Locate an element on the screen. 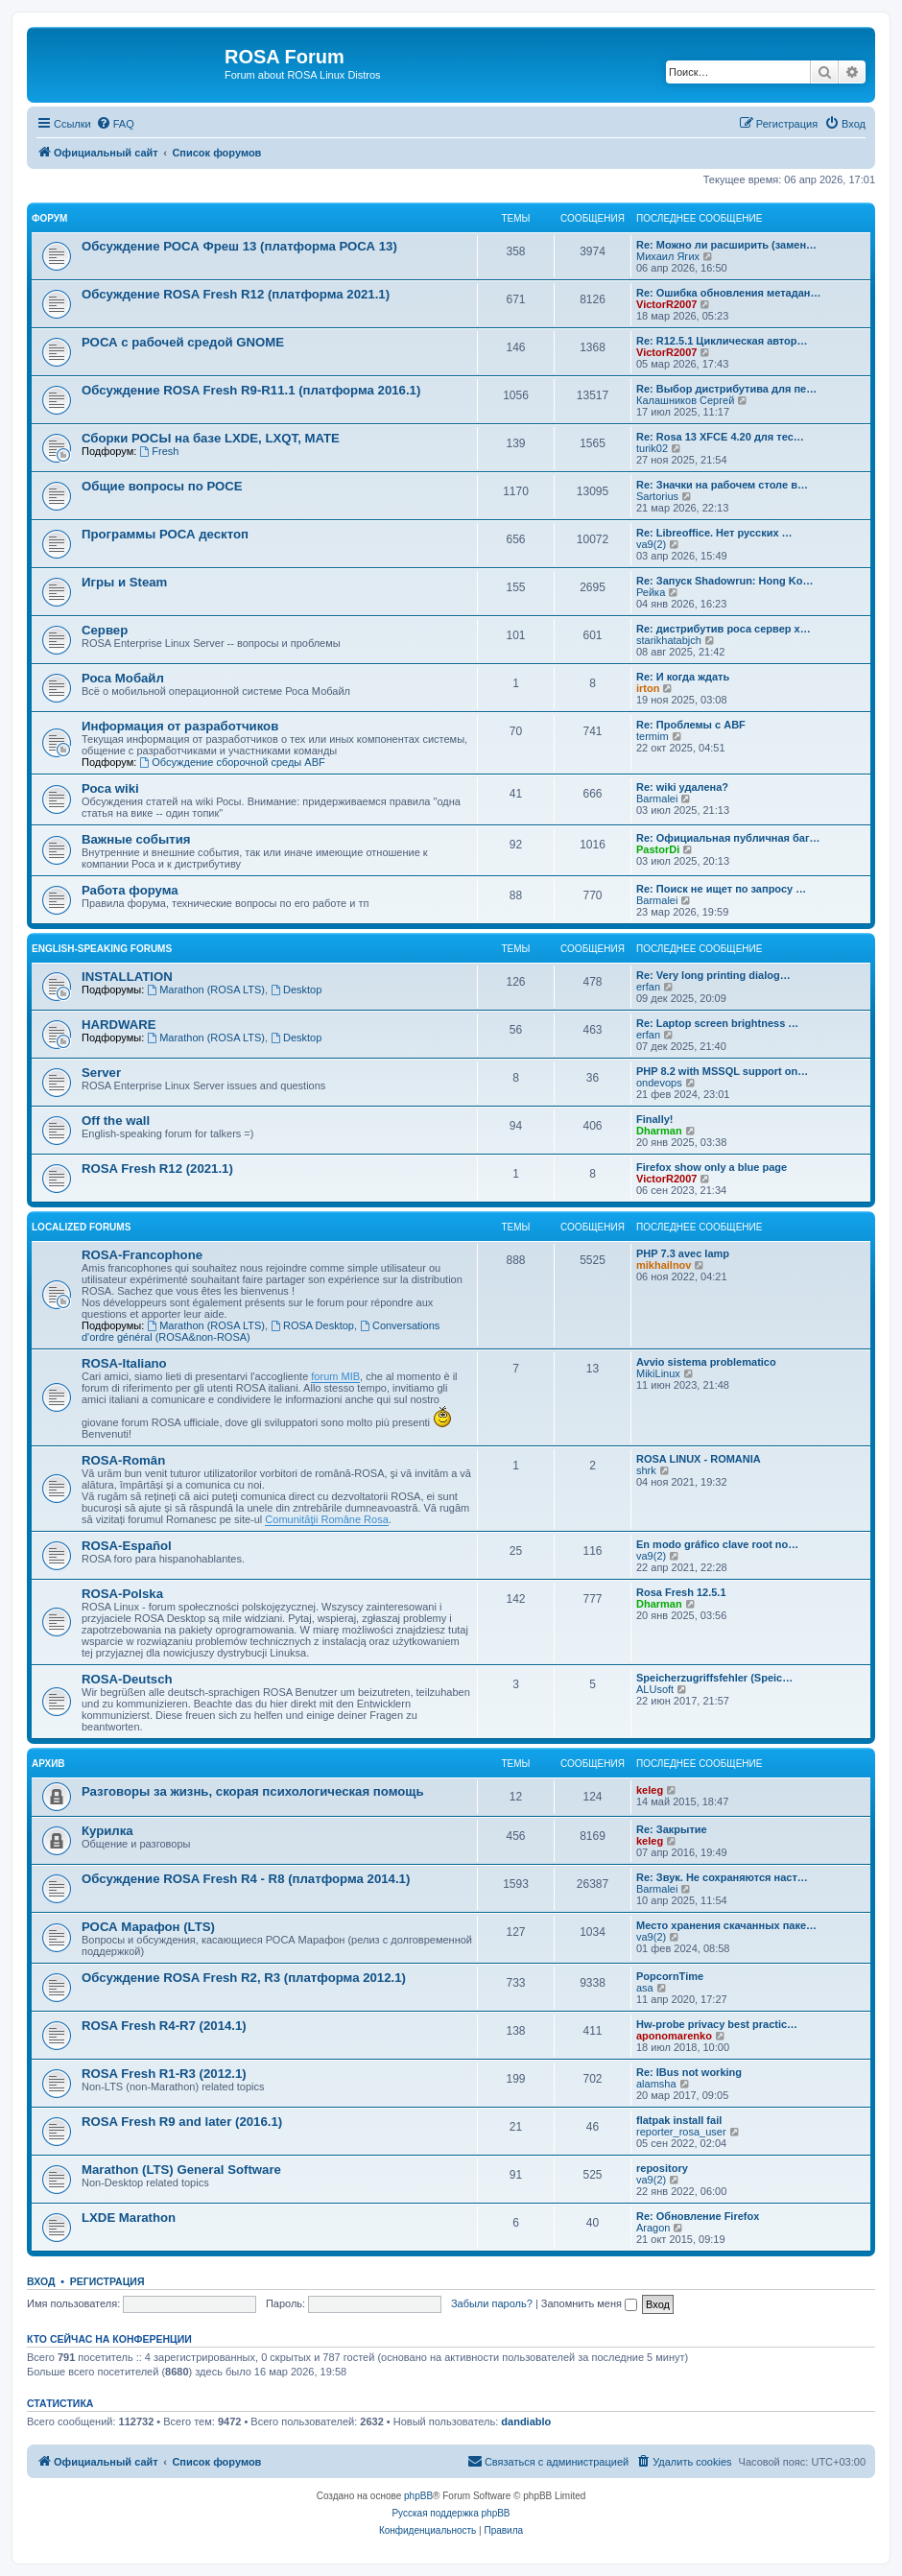 This screenshot has width=902, height=2576. ROSA-Polska is located at coordinates (122, 1593).